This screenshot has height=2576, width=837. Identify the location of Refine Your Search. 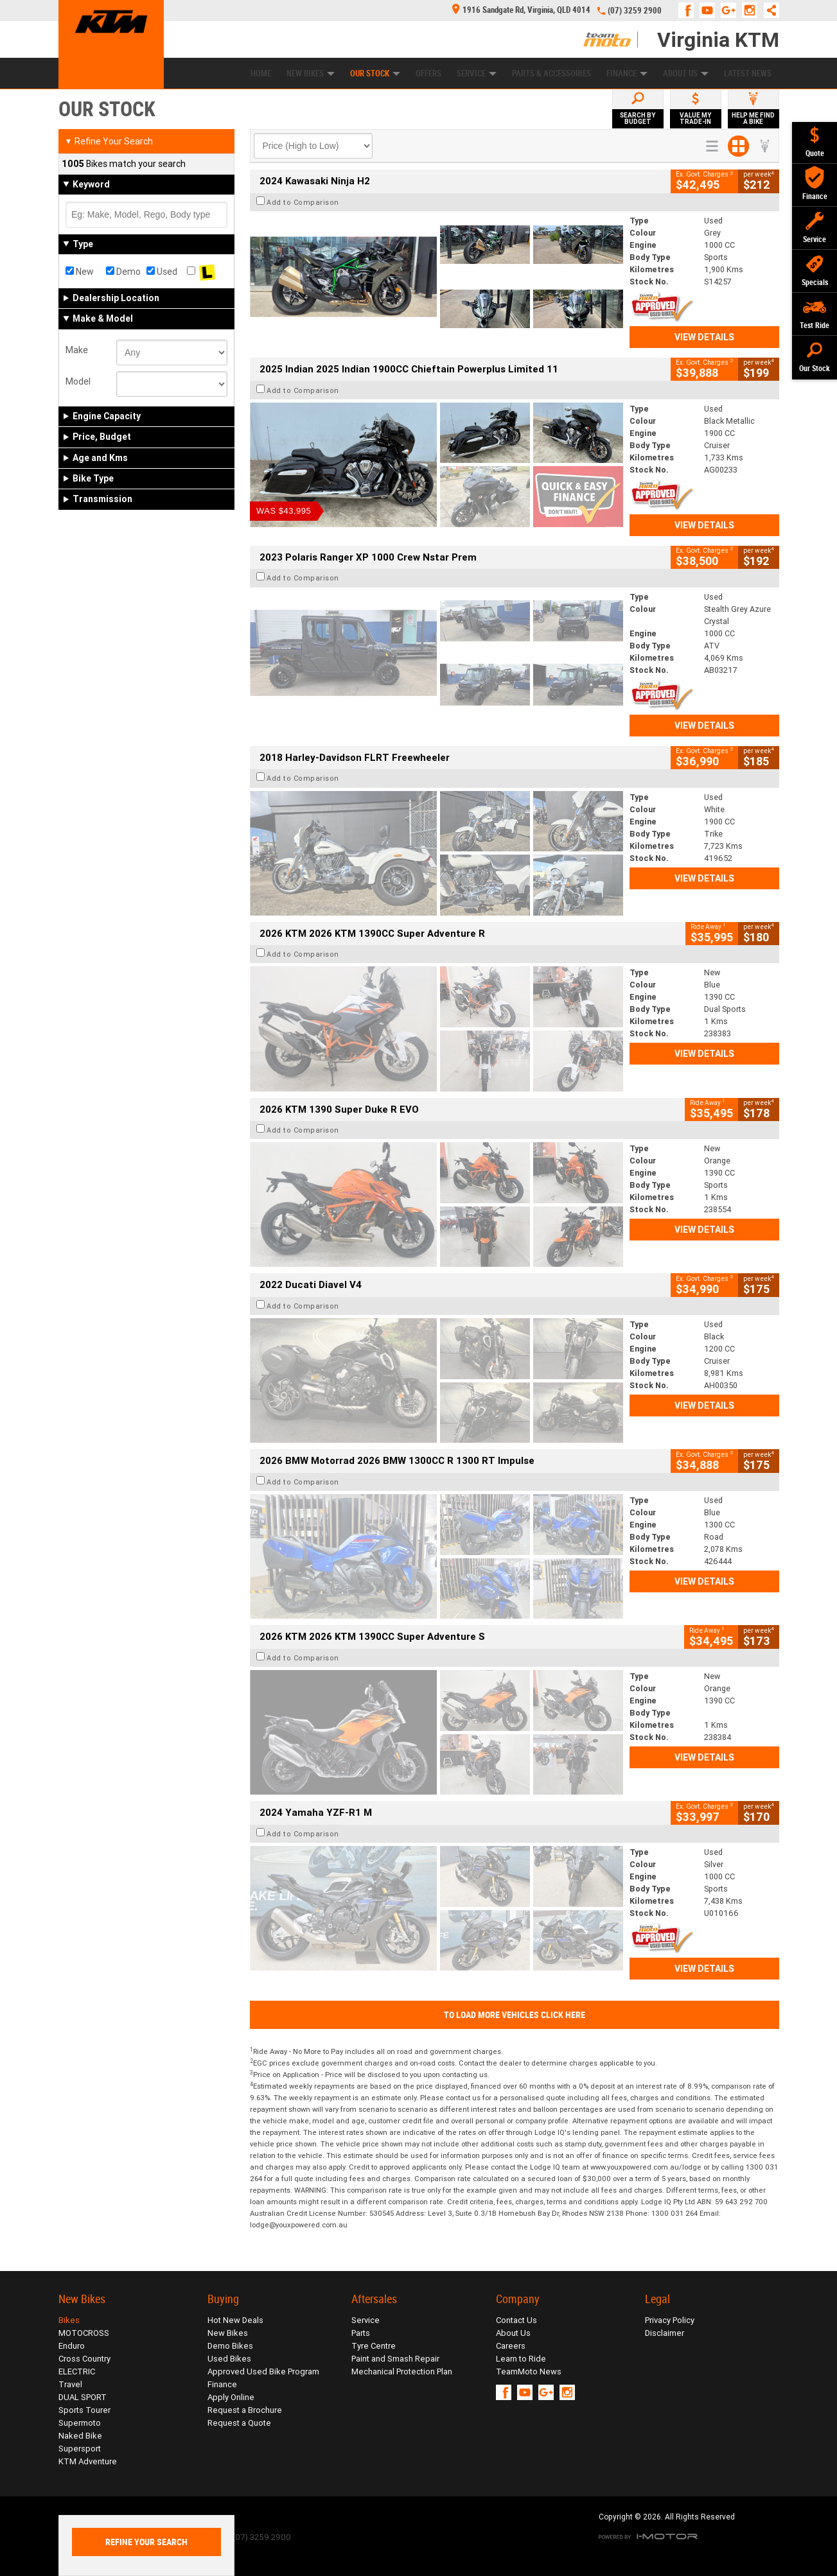
(109, 141).